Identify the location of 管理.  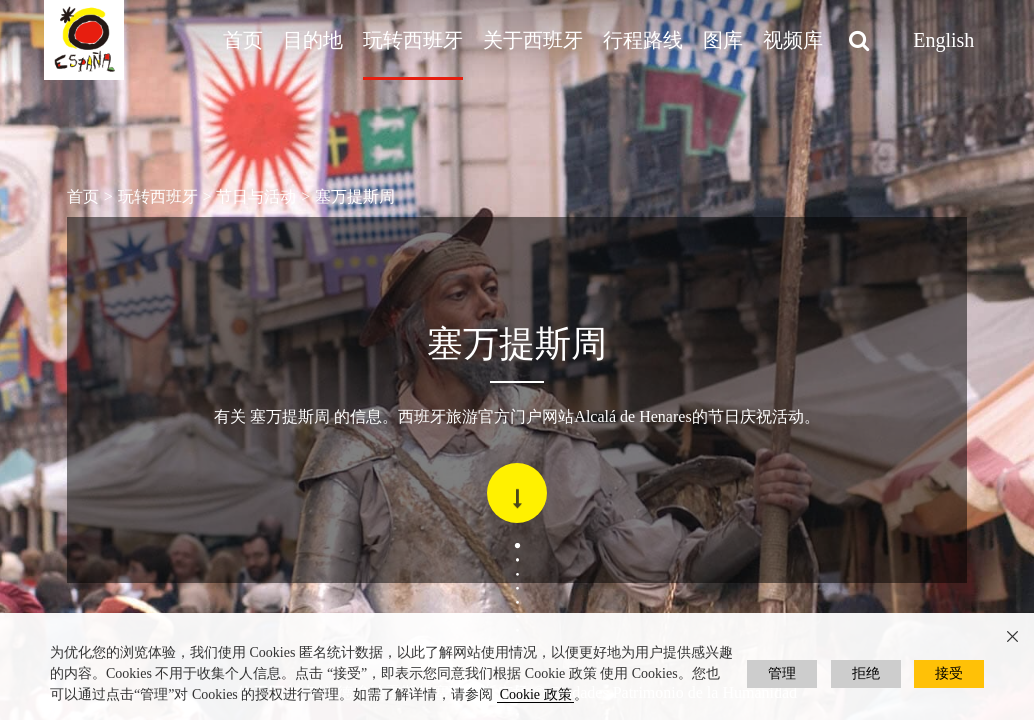
(782, 673).